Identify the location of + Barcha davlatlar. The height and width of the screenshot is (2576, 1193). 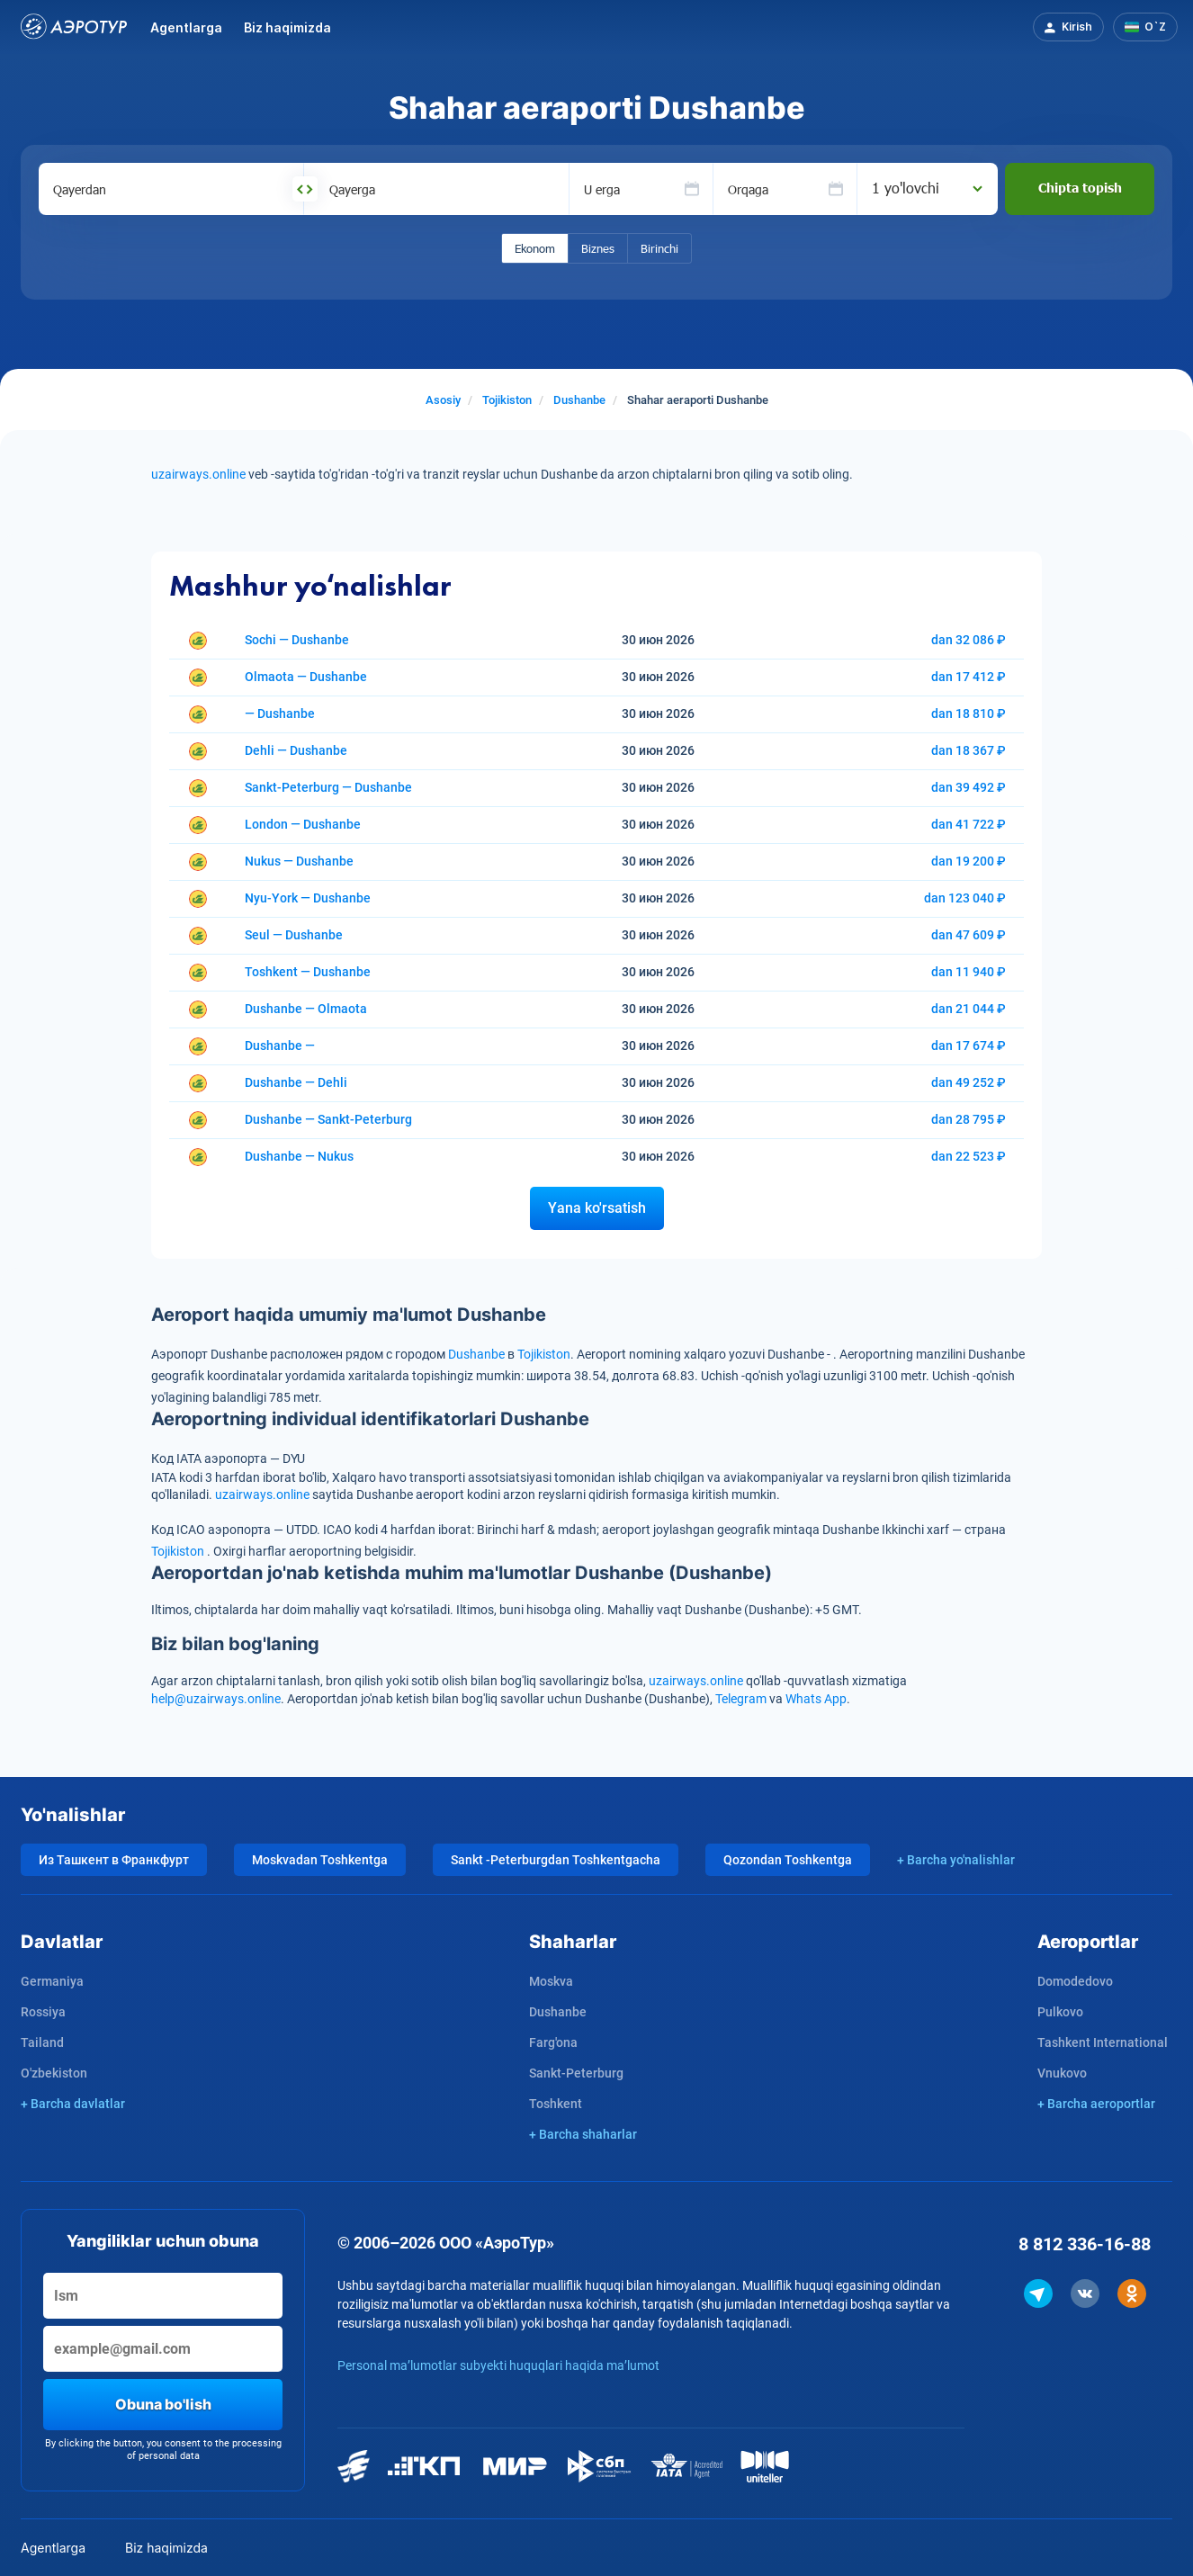
(73, 2103).